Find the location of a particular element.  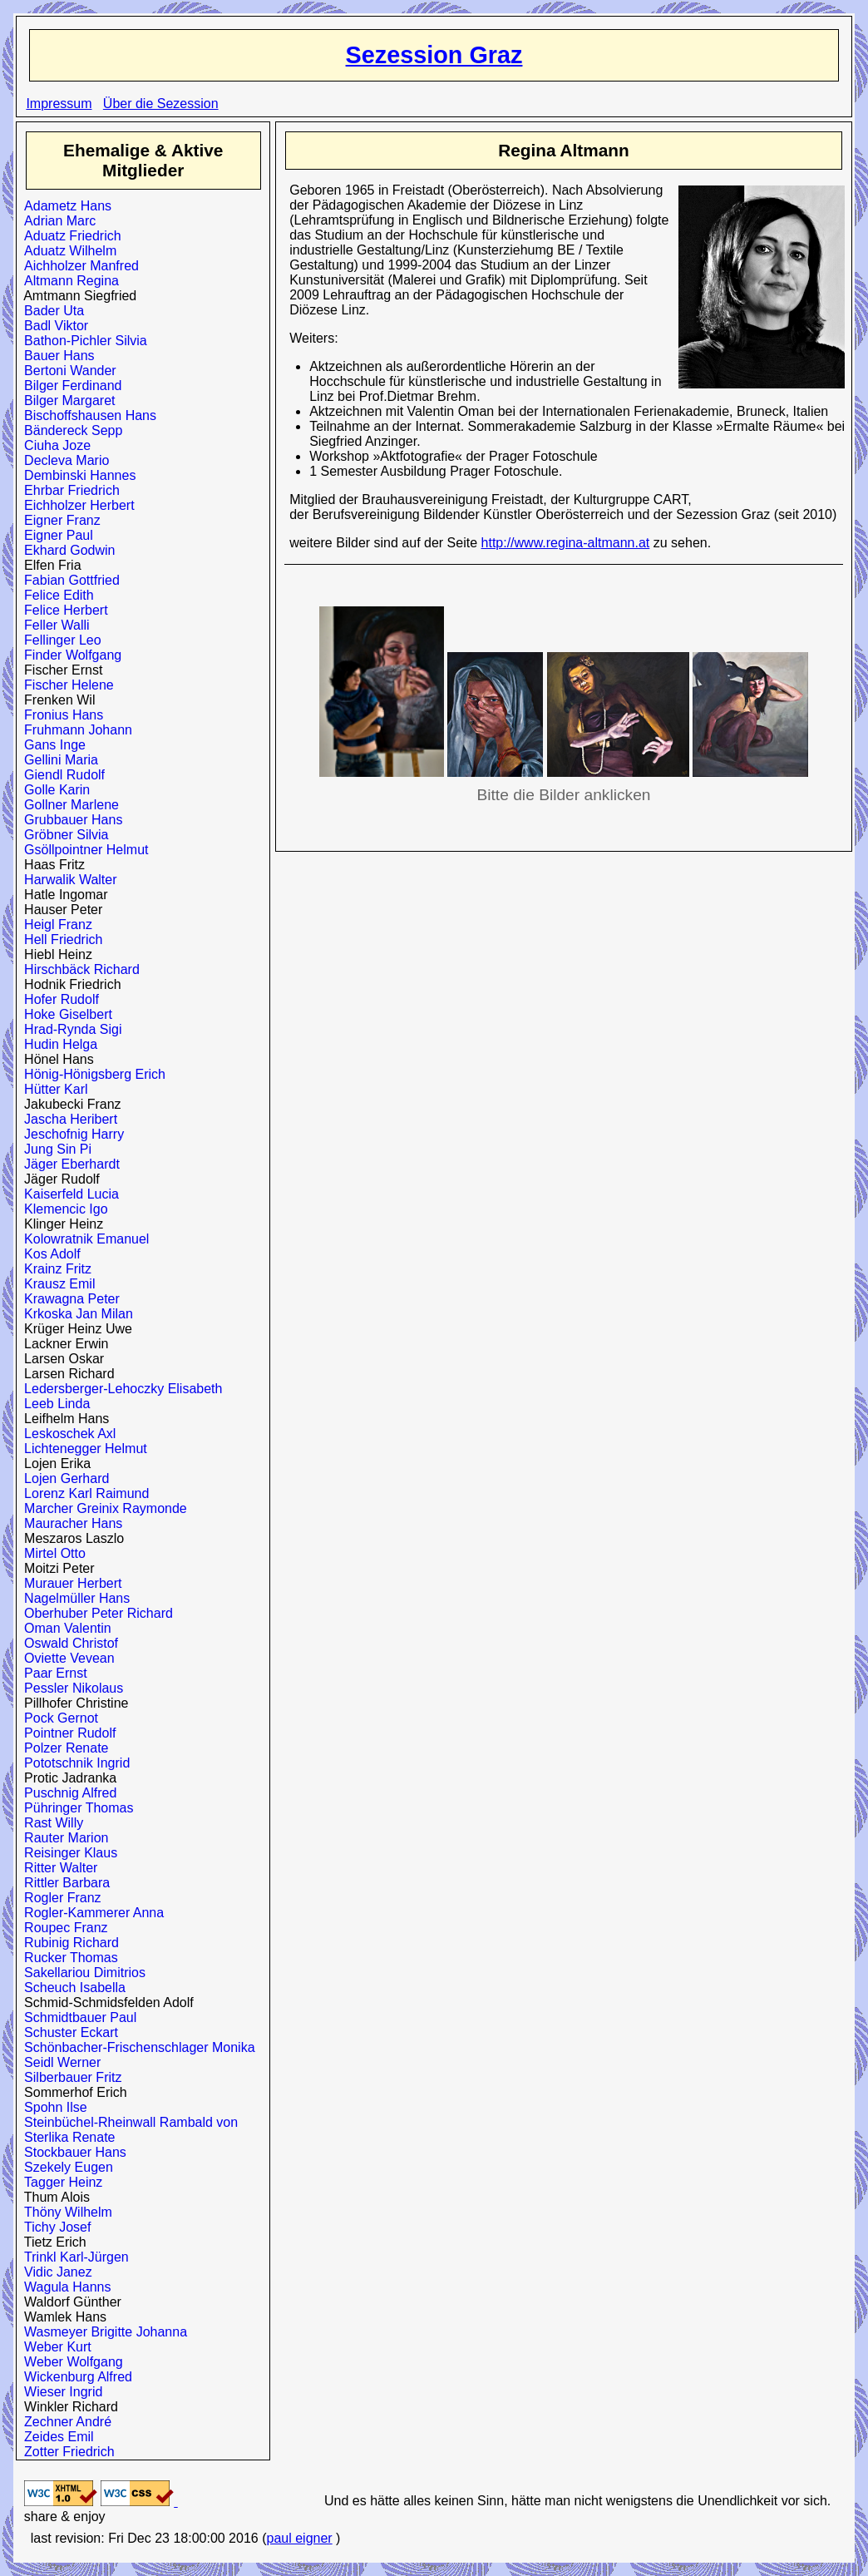

Vidic Janez is located at coordinates (54, 2272).